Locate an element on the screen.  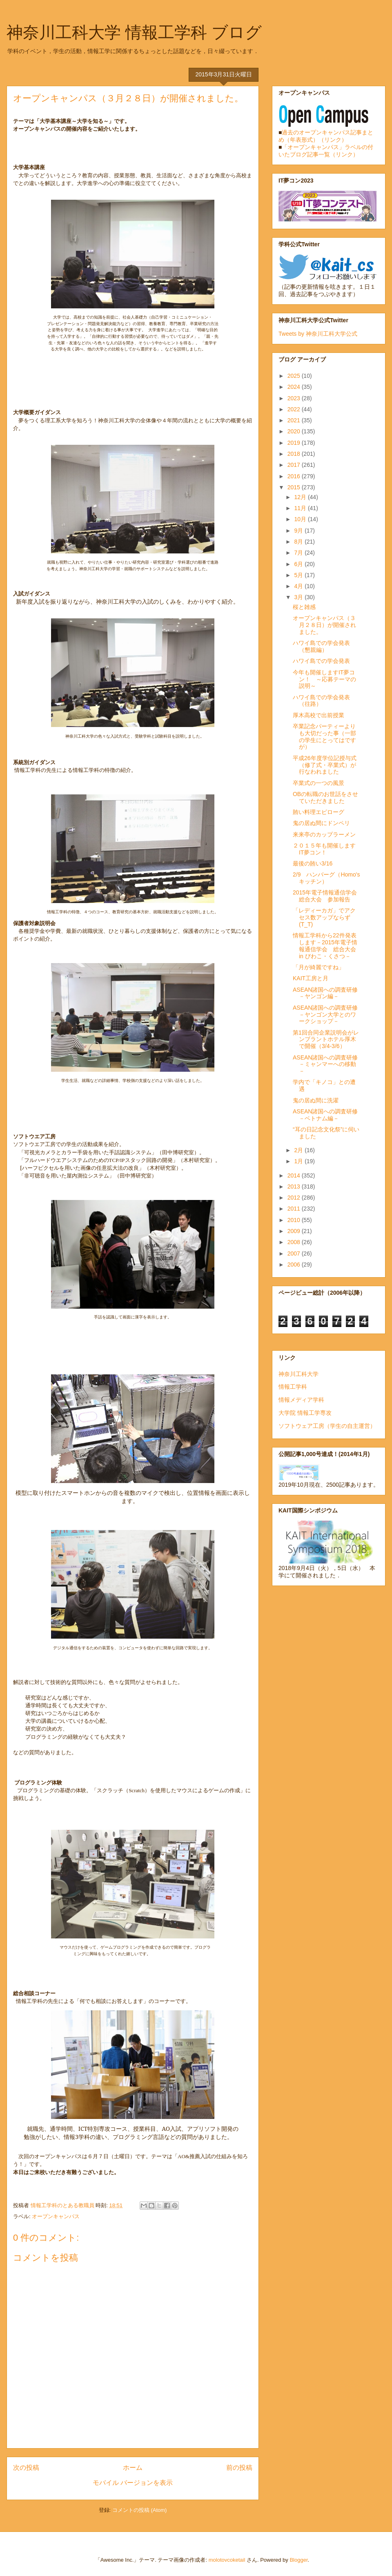
「月が綺麗ですね」 is located at coordinates (318, 967).